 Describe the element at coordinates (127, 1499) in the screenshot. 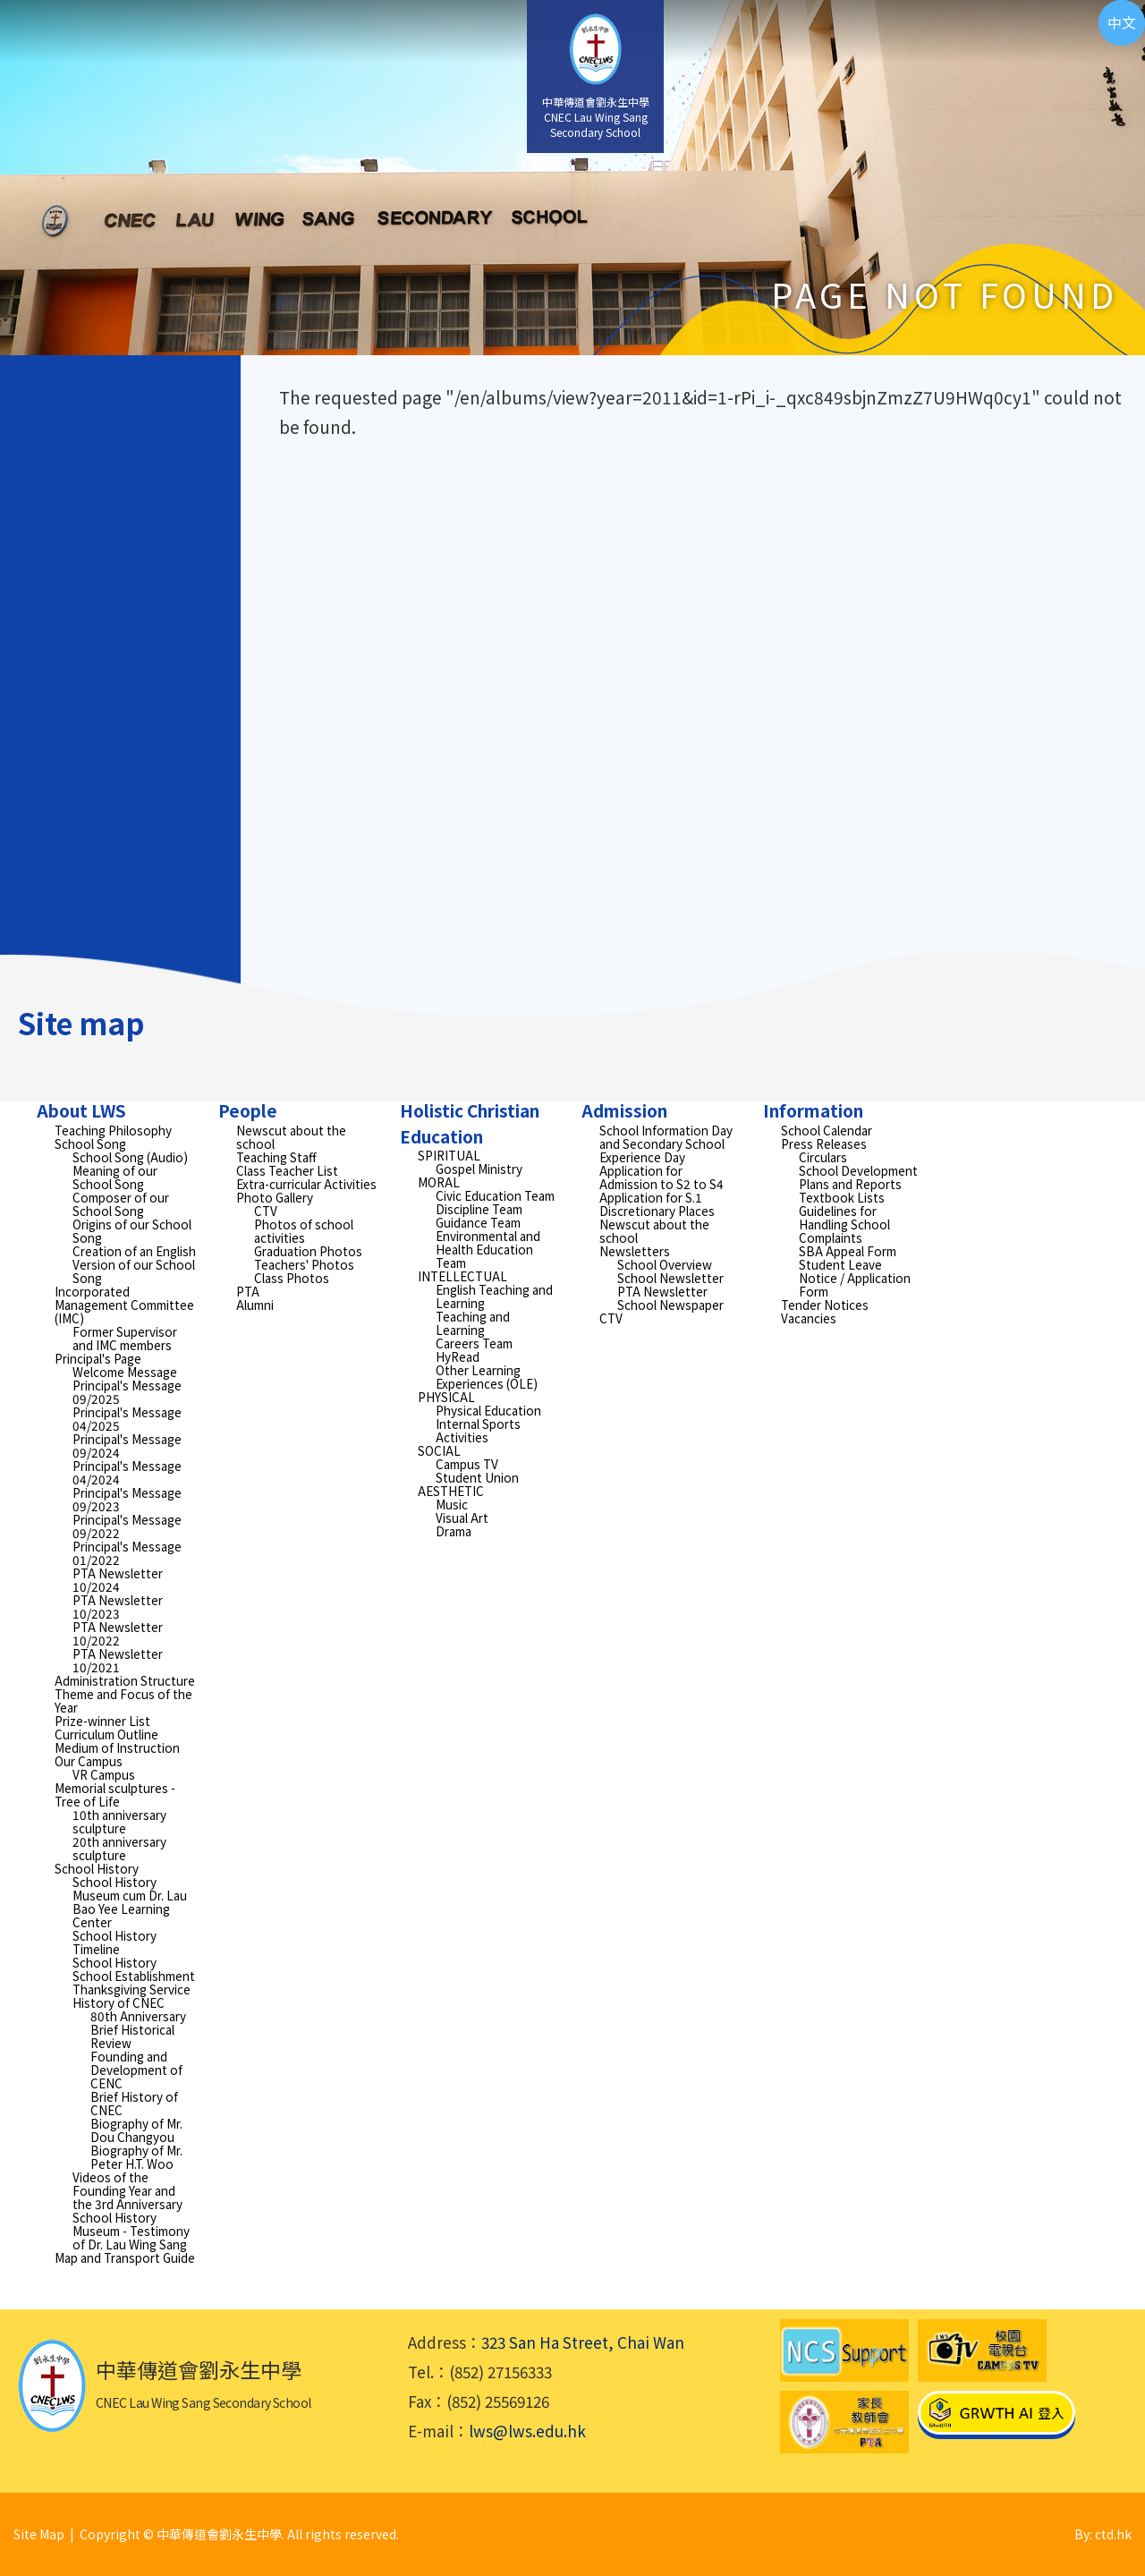

I see `Principal's Message 09/2023` at that location.